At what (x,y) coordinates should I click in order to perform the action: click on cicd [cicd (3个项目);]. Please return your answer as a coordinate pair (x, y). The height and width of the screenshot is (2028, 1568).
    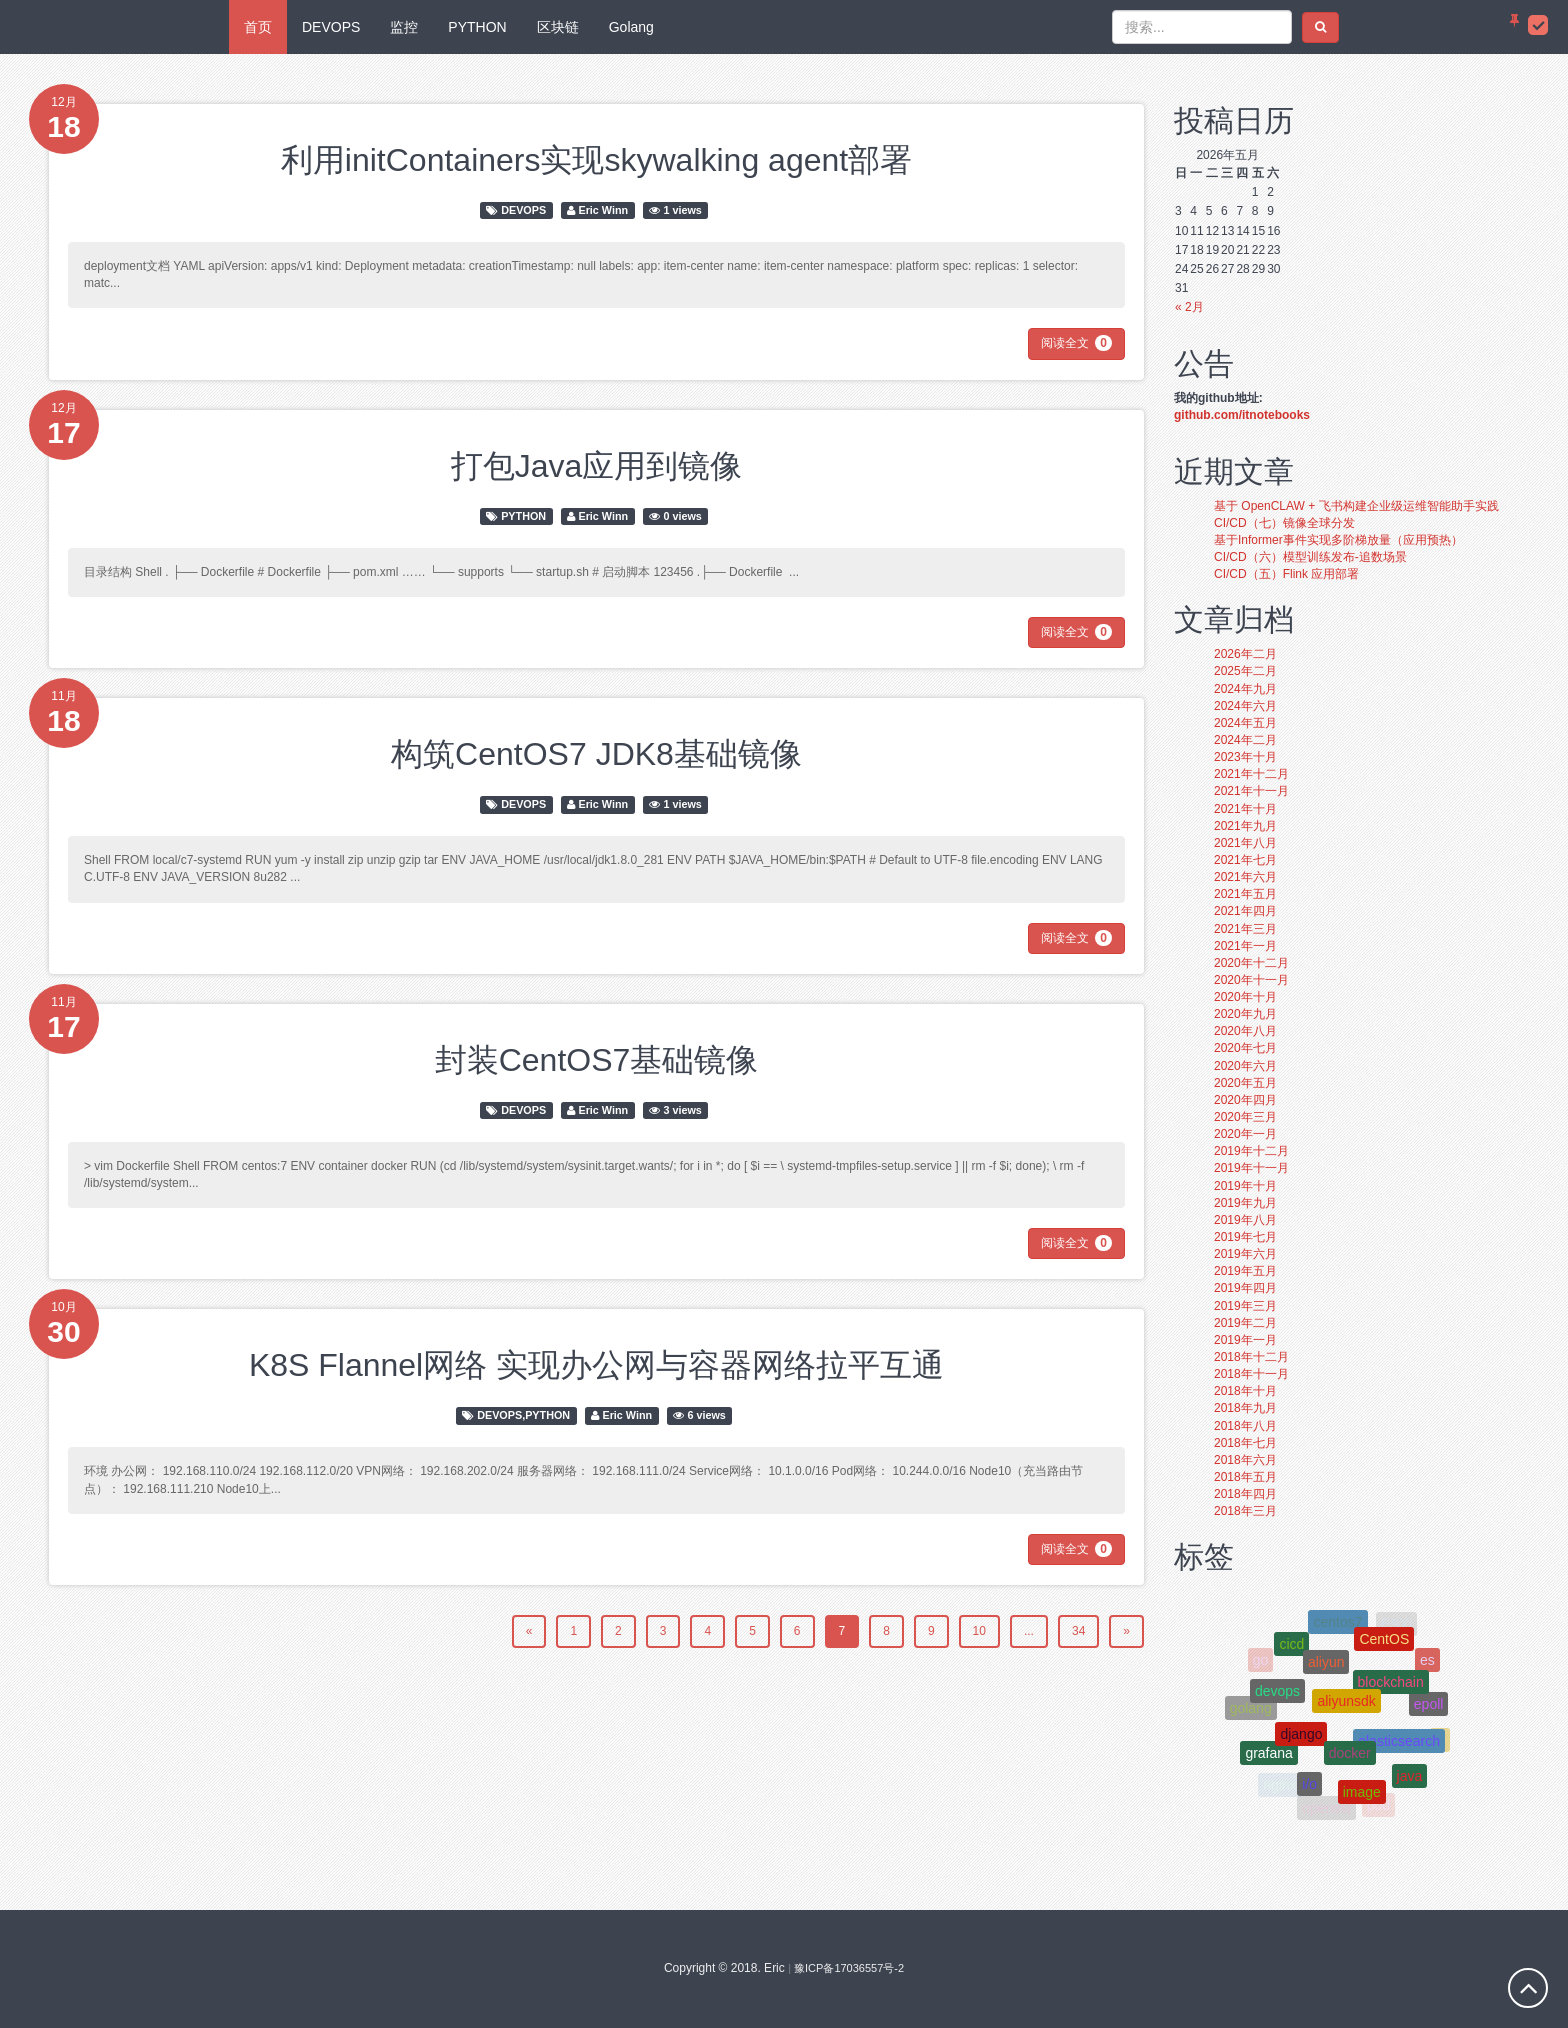
    Looking at the image, I should click on (1291, 1649).